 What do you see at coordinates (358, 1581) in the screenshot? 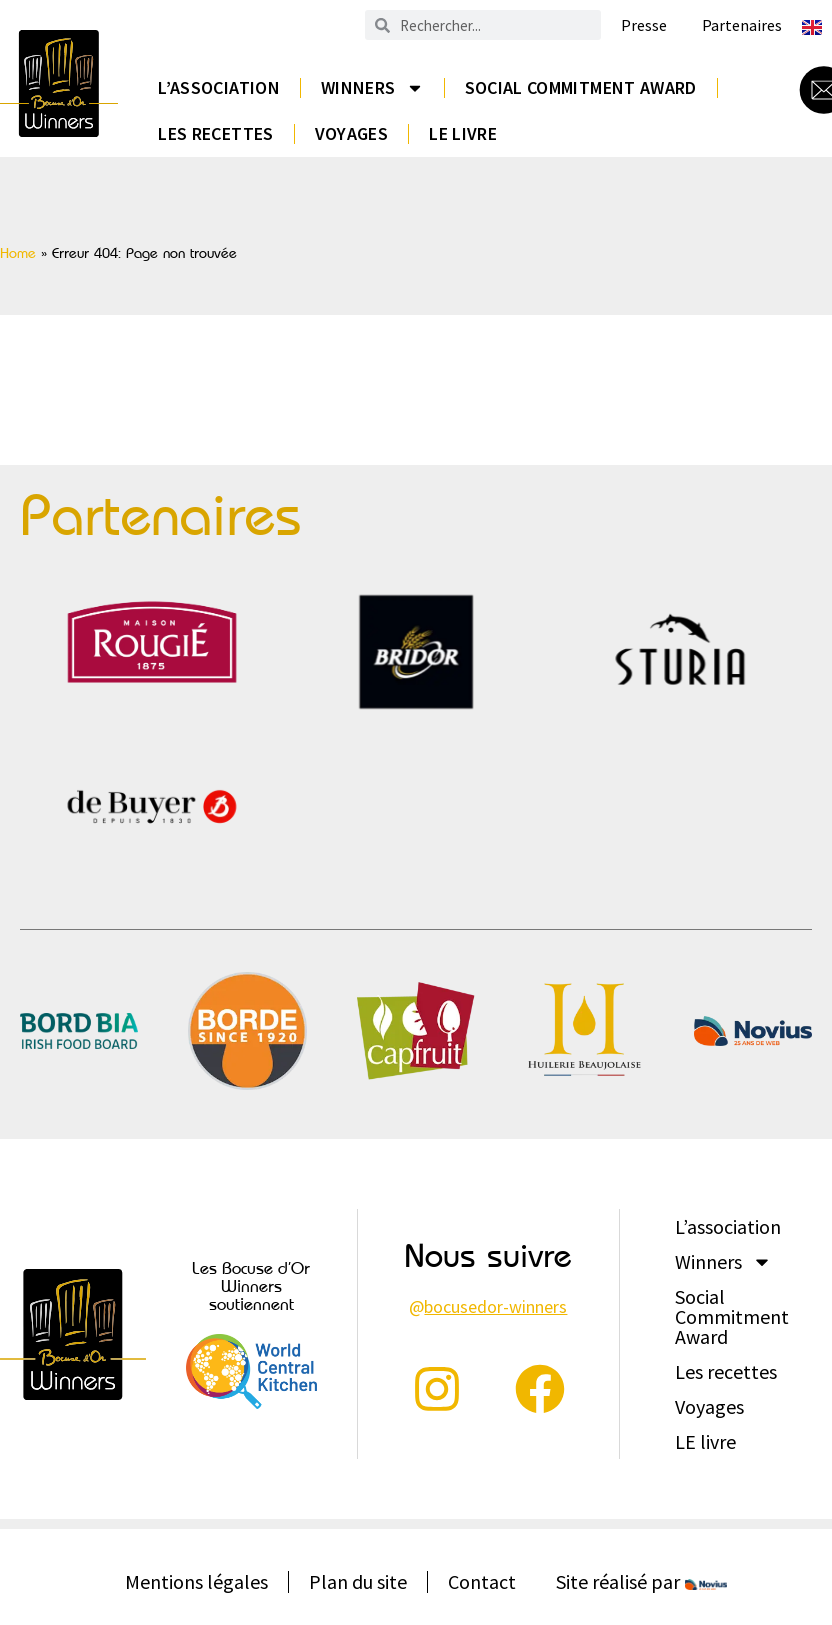
I see `Plan du site` at bounding box center [358, 1581].